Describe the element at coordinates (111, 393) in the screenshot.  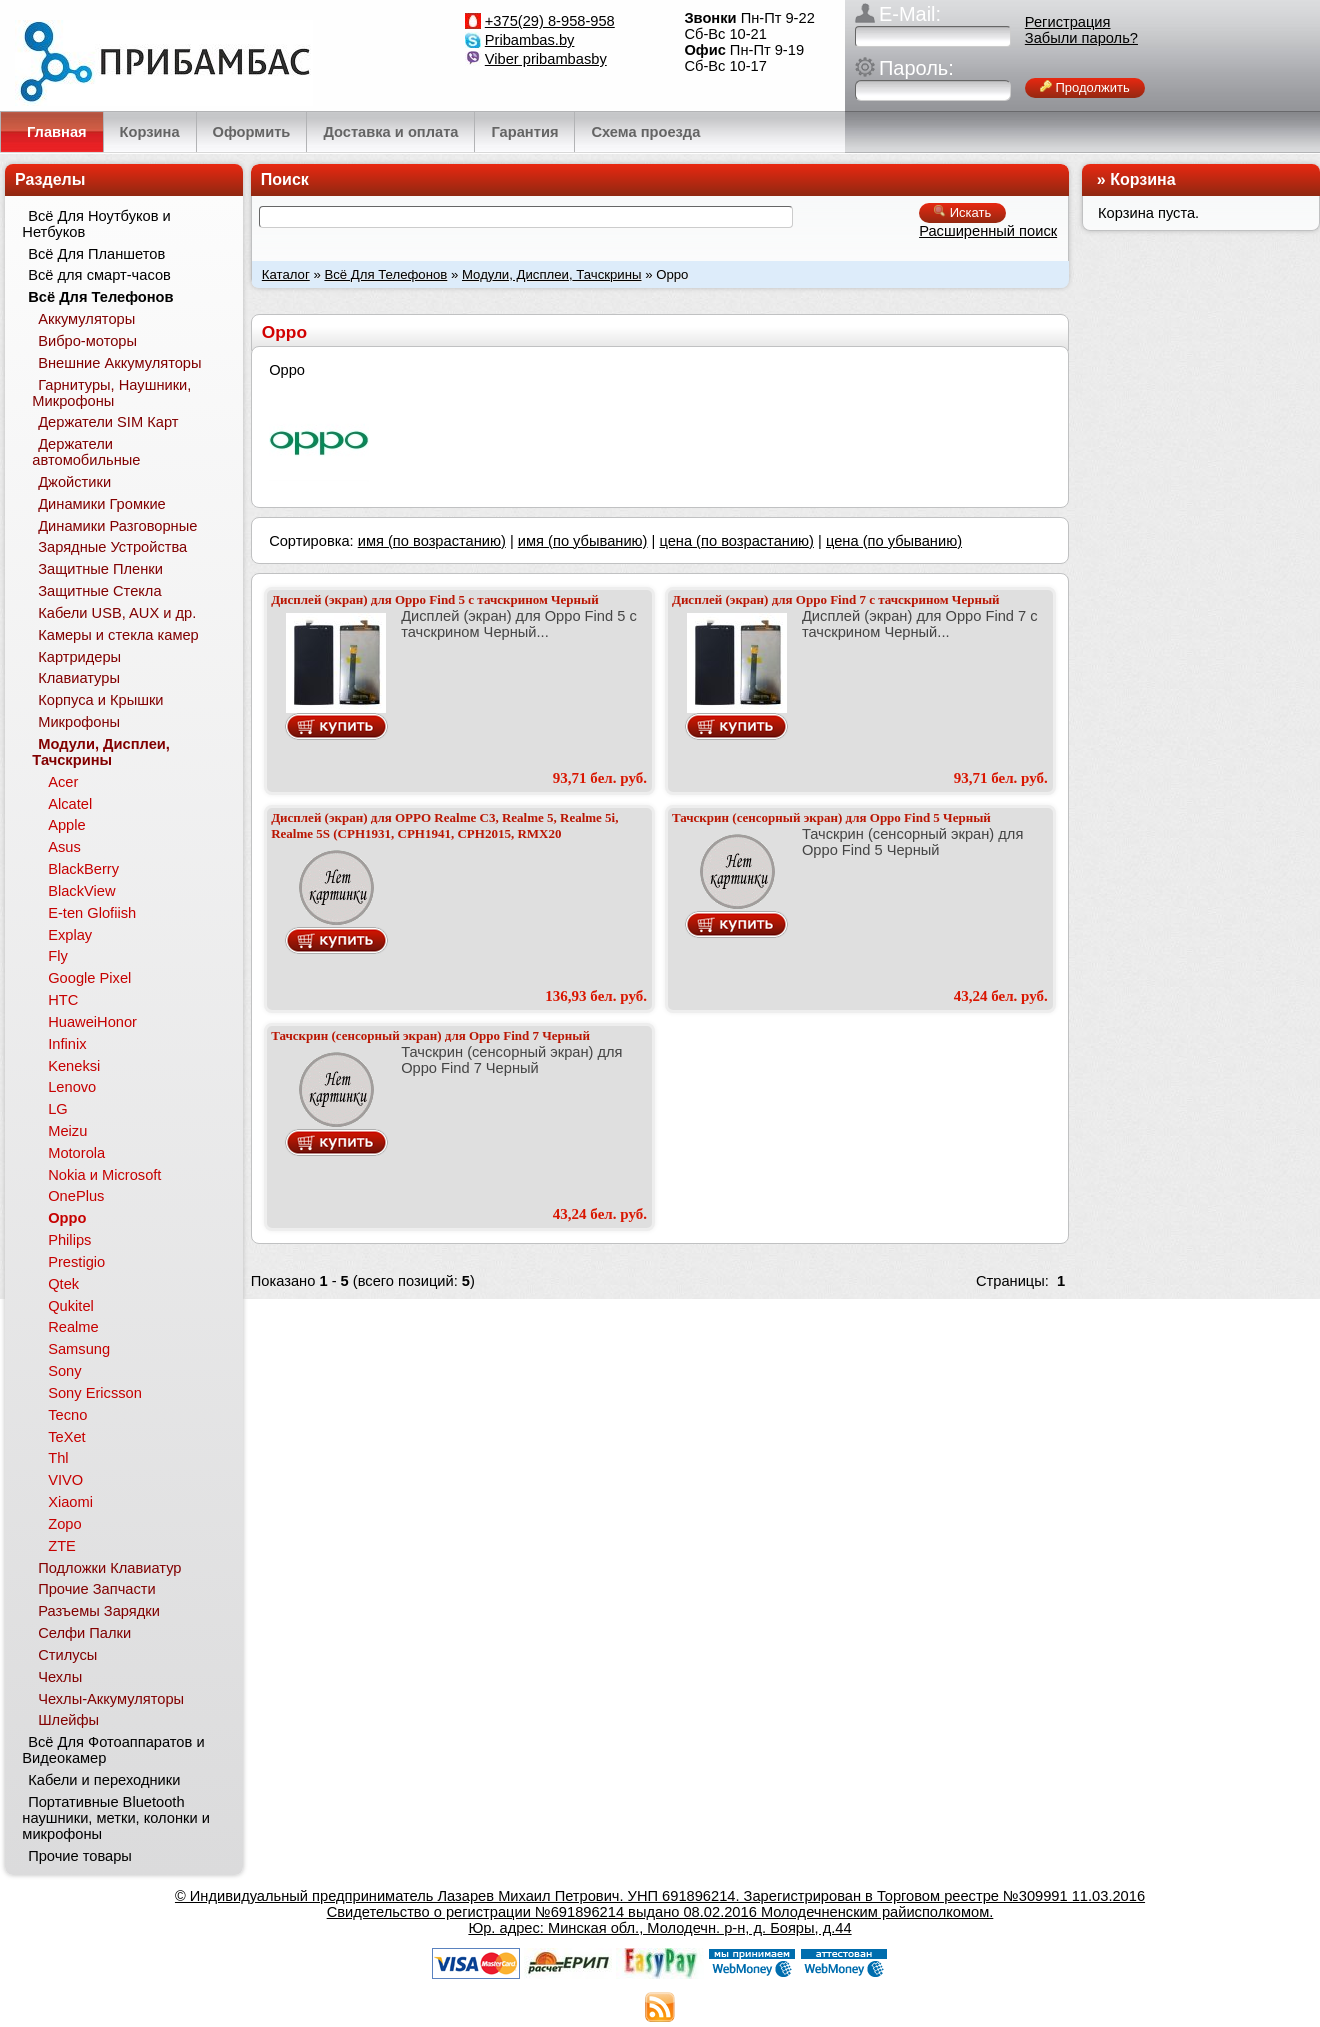
I see `Гарнитуры, Наушники, Микрофоны` at that location.